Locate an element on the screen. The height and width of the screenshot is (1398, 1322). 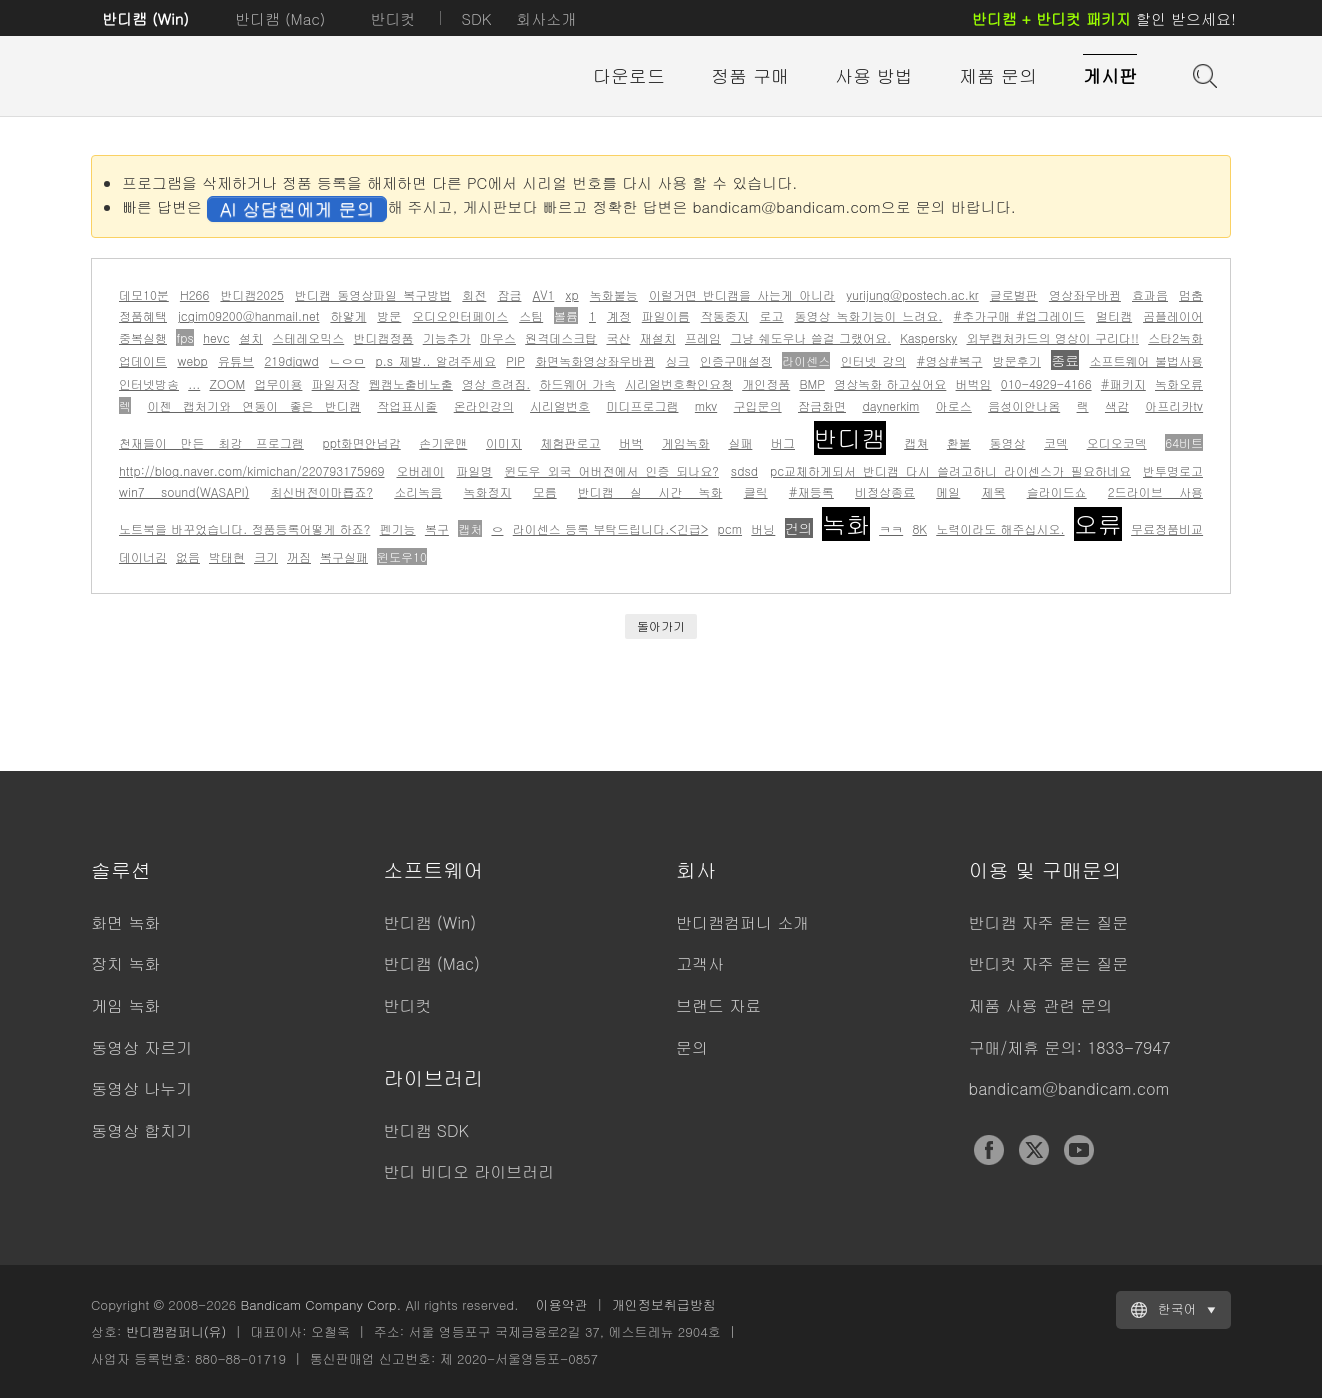
로고 is located at coordinates (772, 315).